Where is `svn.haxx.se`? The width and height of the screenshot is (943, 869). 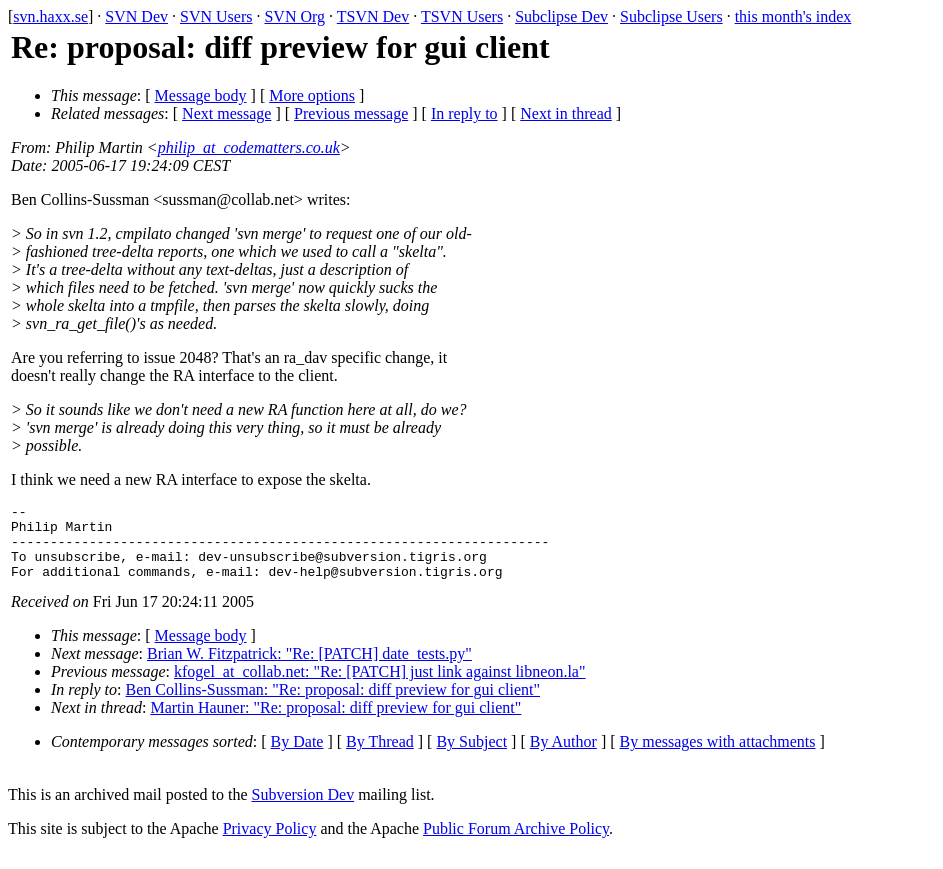 svn.haxx.se is located at coordinates (50, 16).